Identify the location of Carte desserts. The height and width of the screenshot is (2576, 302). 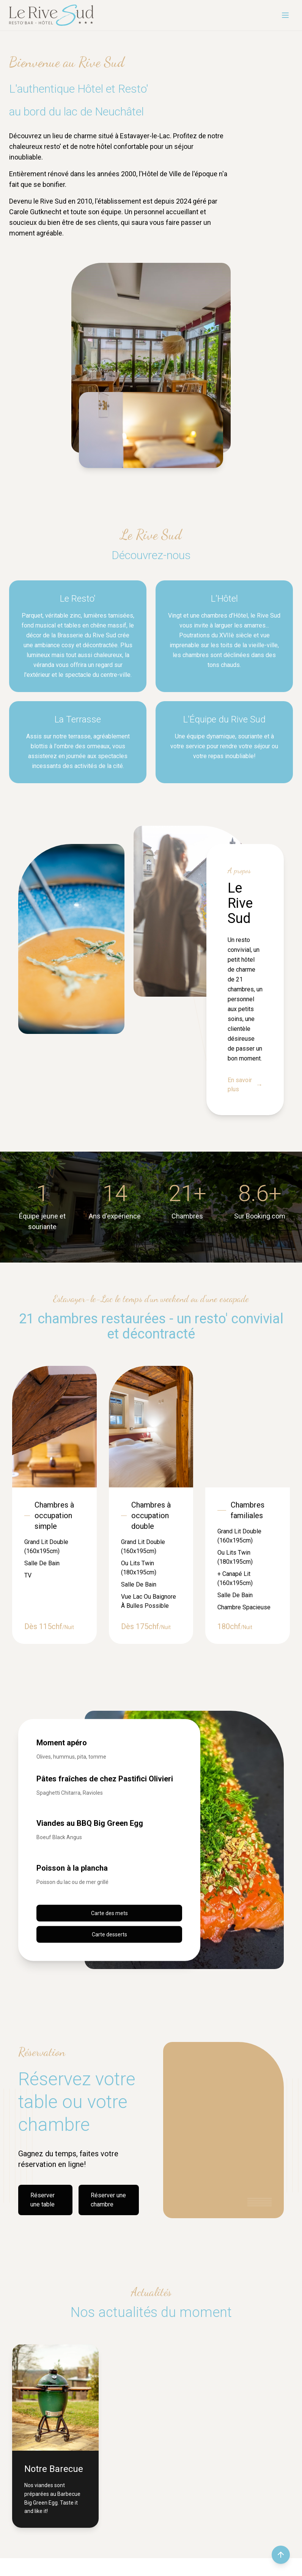
(109, 1934).